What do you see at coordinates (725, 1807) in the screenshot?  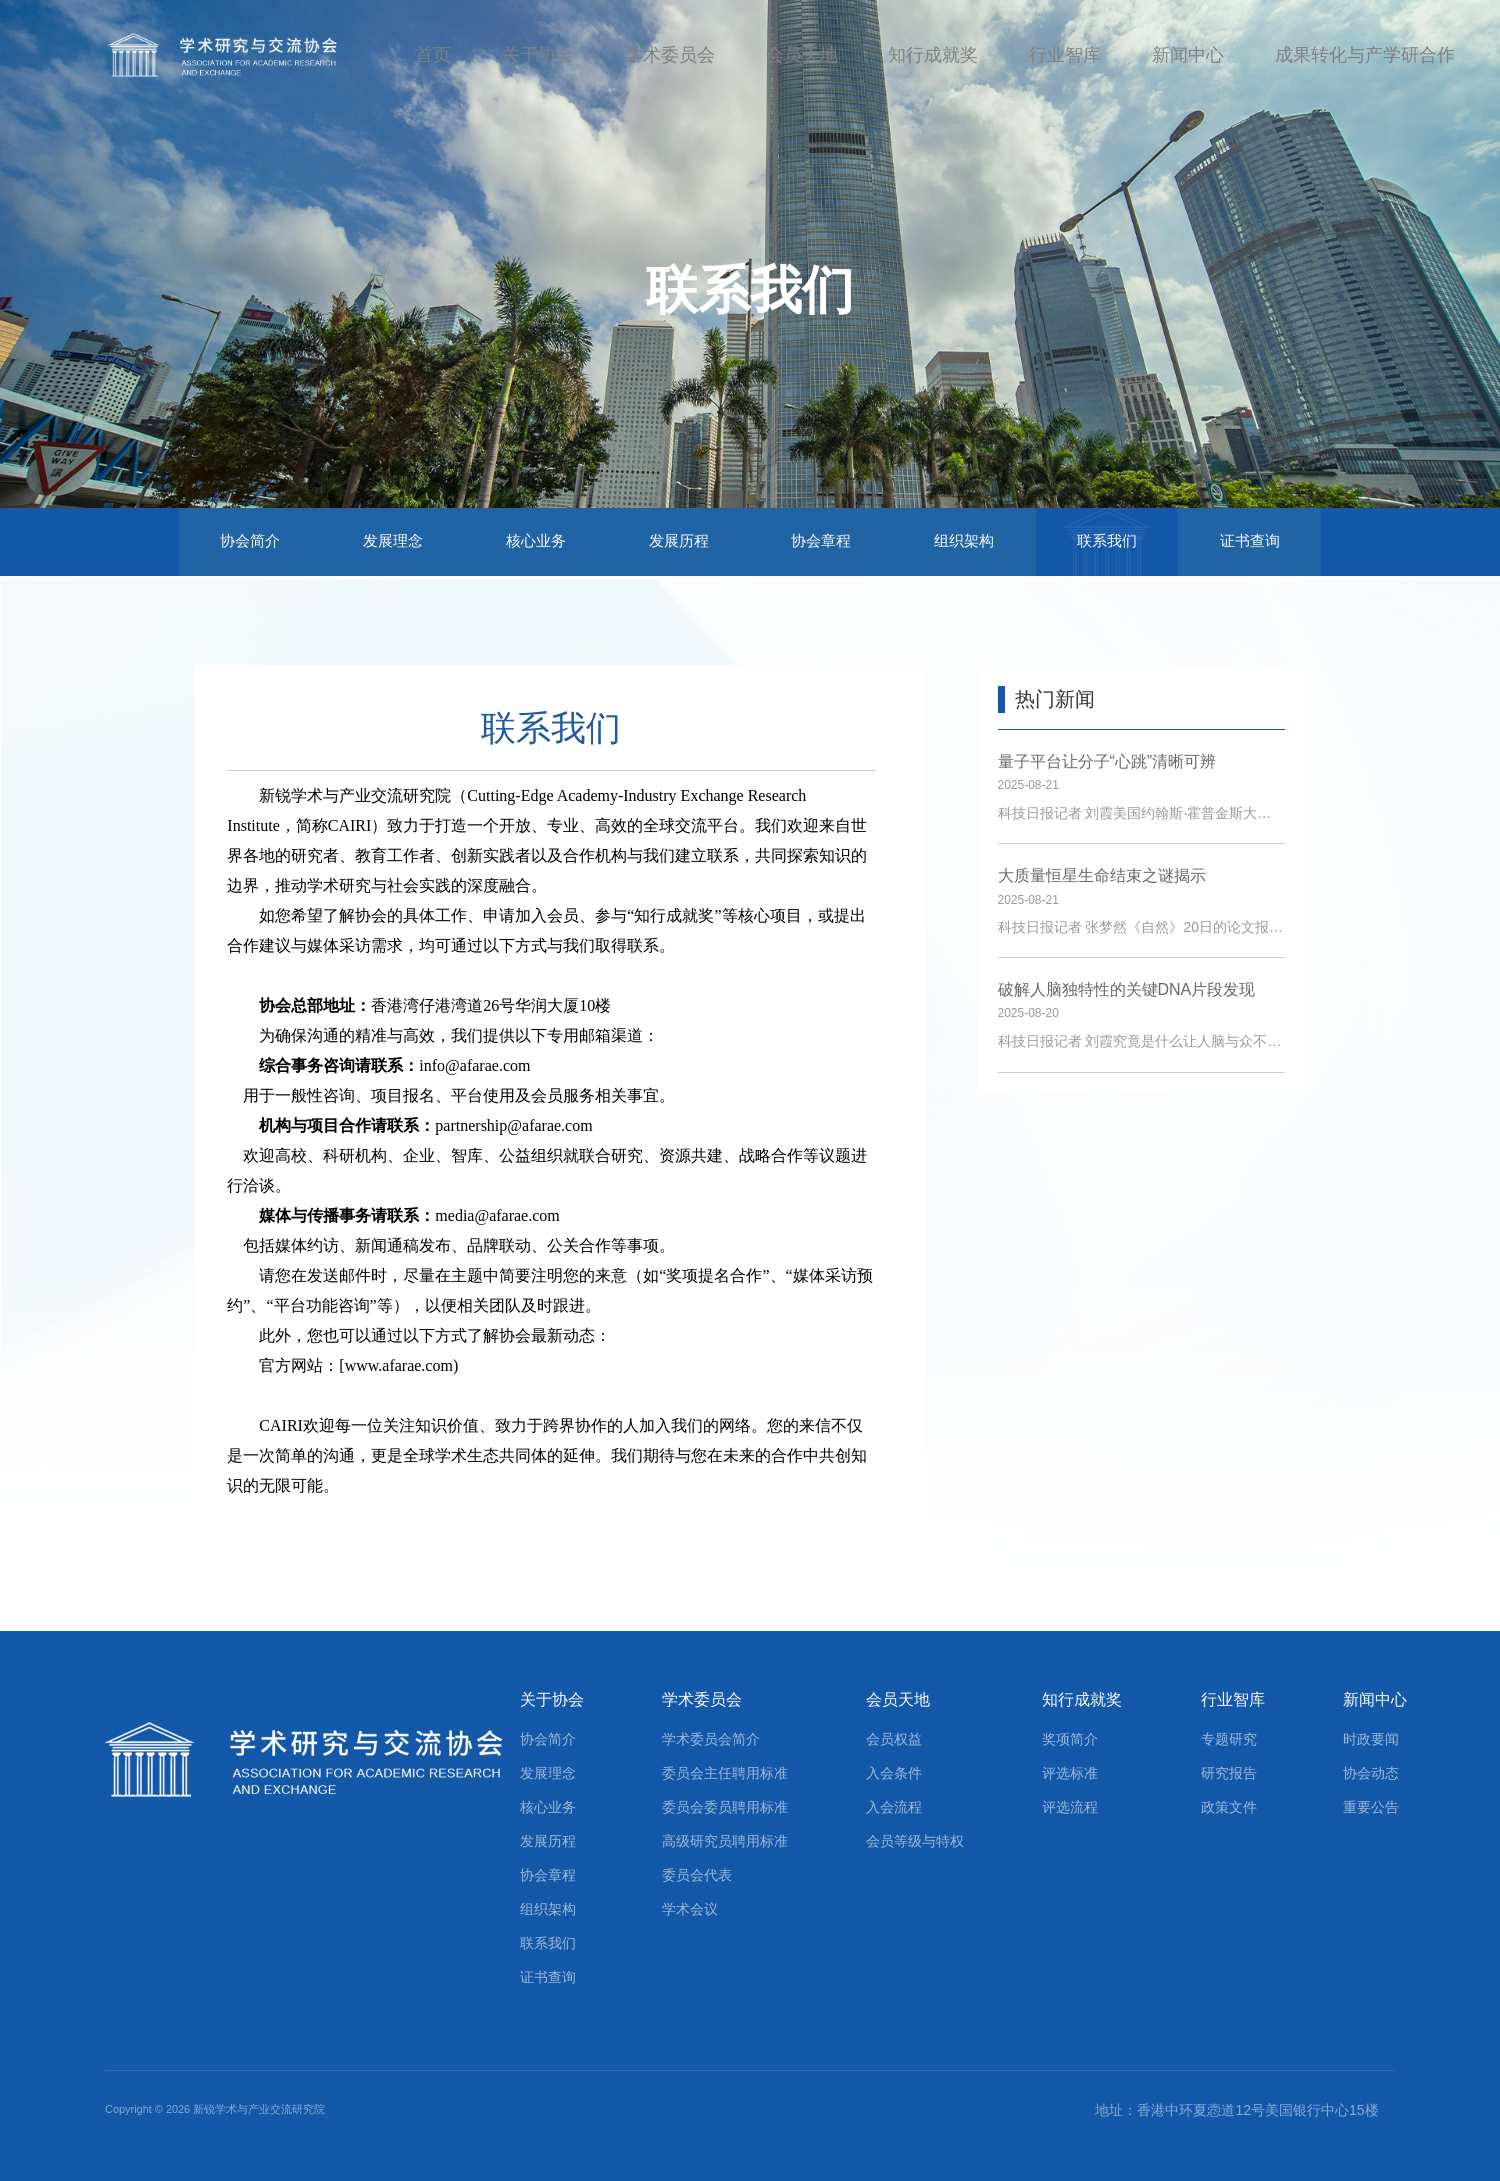 I see `委员会委员聘用标准` at bounding box center [725, 1807].